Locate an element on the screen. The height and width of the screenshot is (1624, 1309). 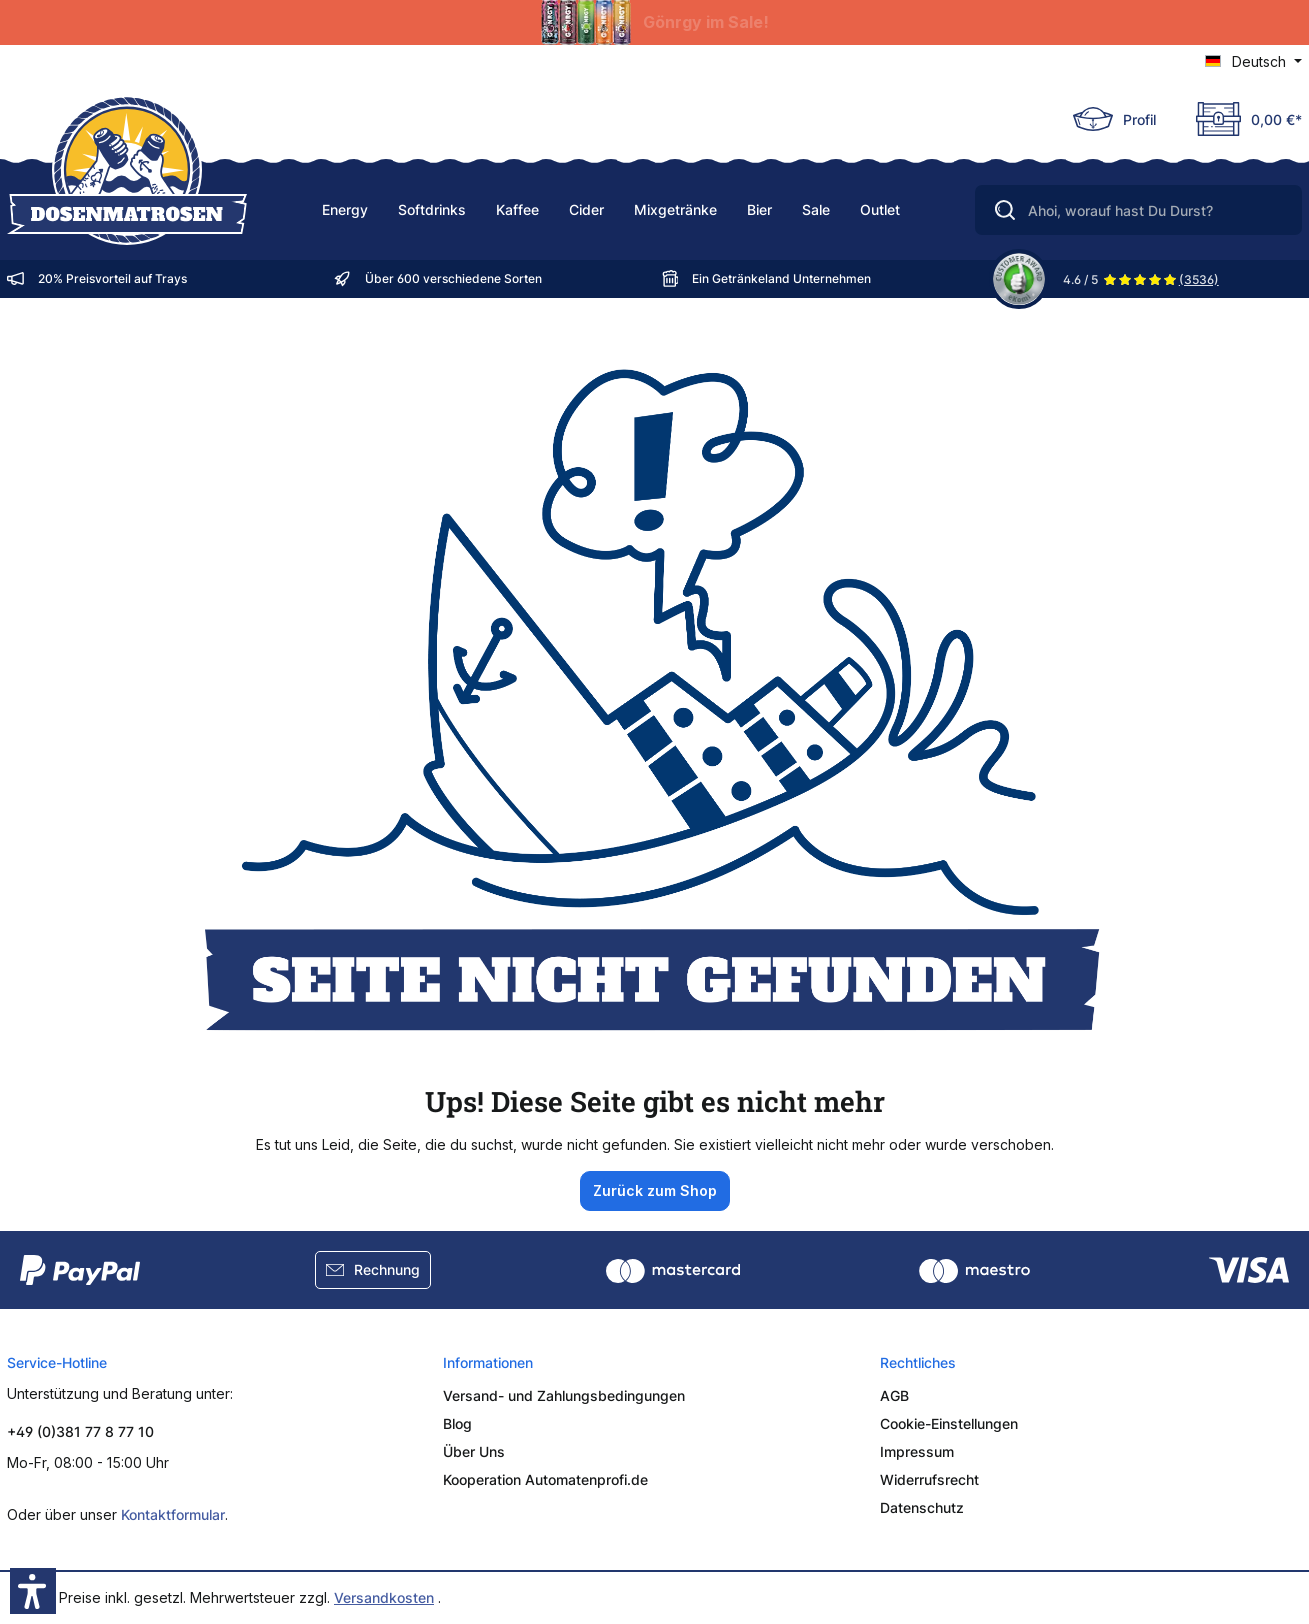
Zurück zum Shop is located at coordinates (655, 1190).